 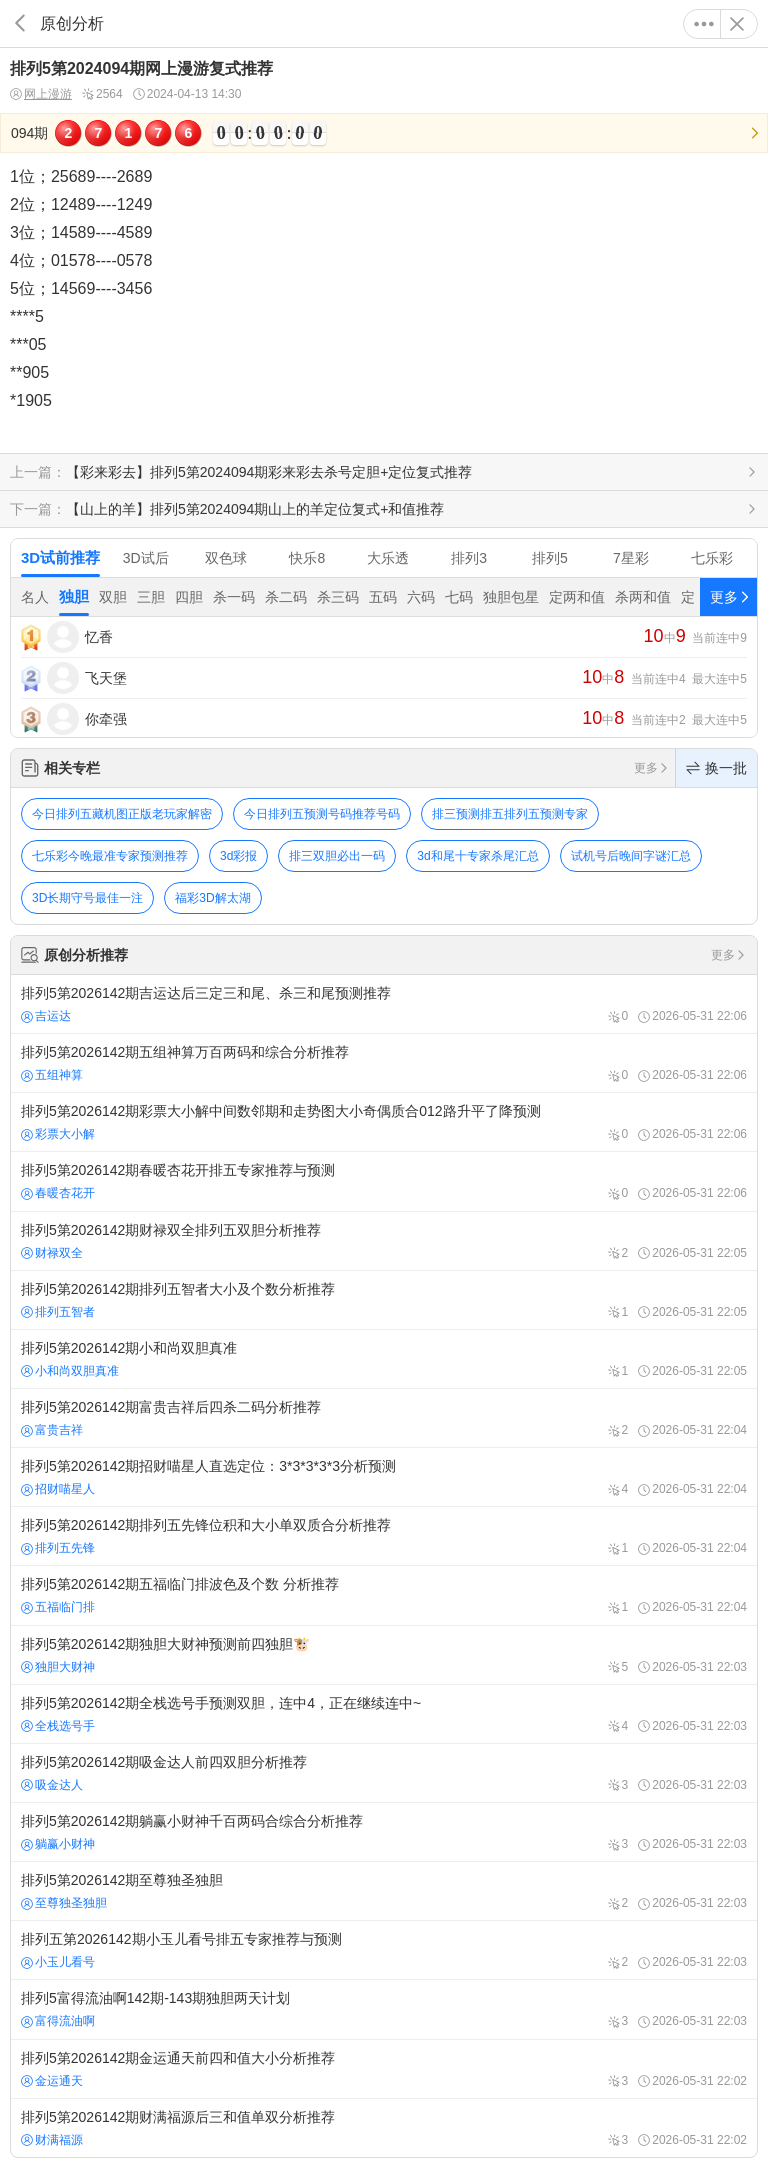 What do you see at coordinates (322, 814) in the screenshot?
I see `今日排列五预测号码推荐号码` at bounding box center [322, 814].